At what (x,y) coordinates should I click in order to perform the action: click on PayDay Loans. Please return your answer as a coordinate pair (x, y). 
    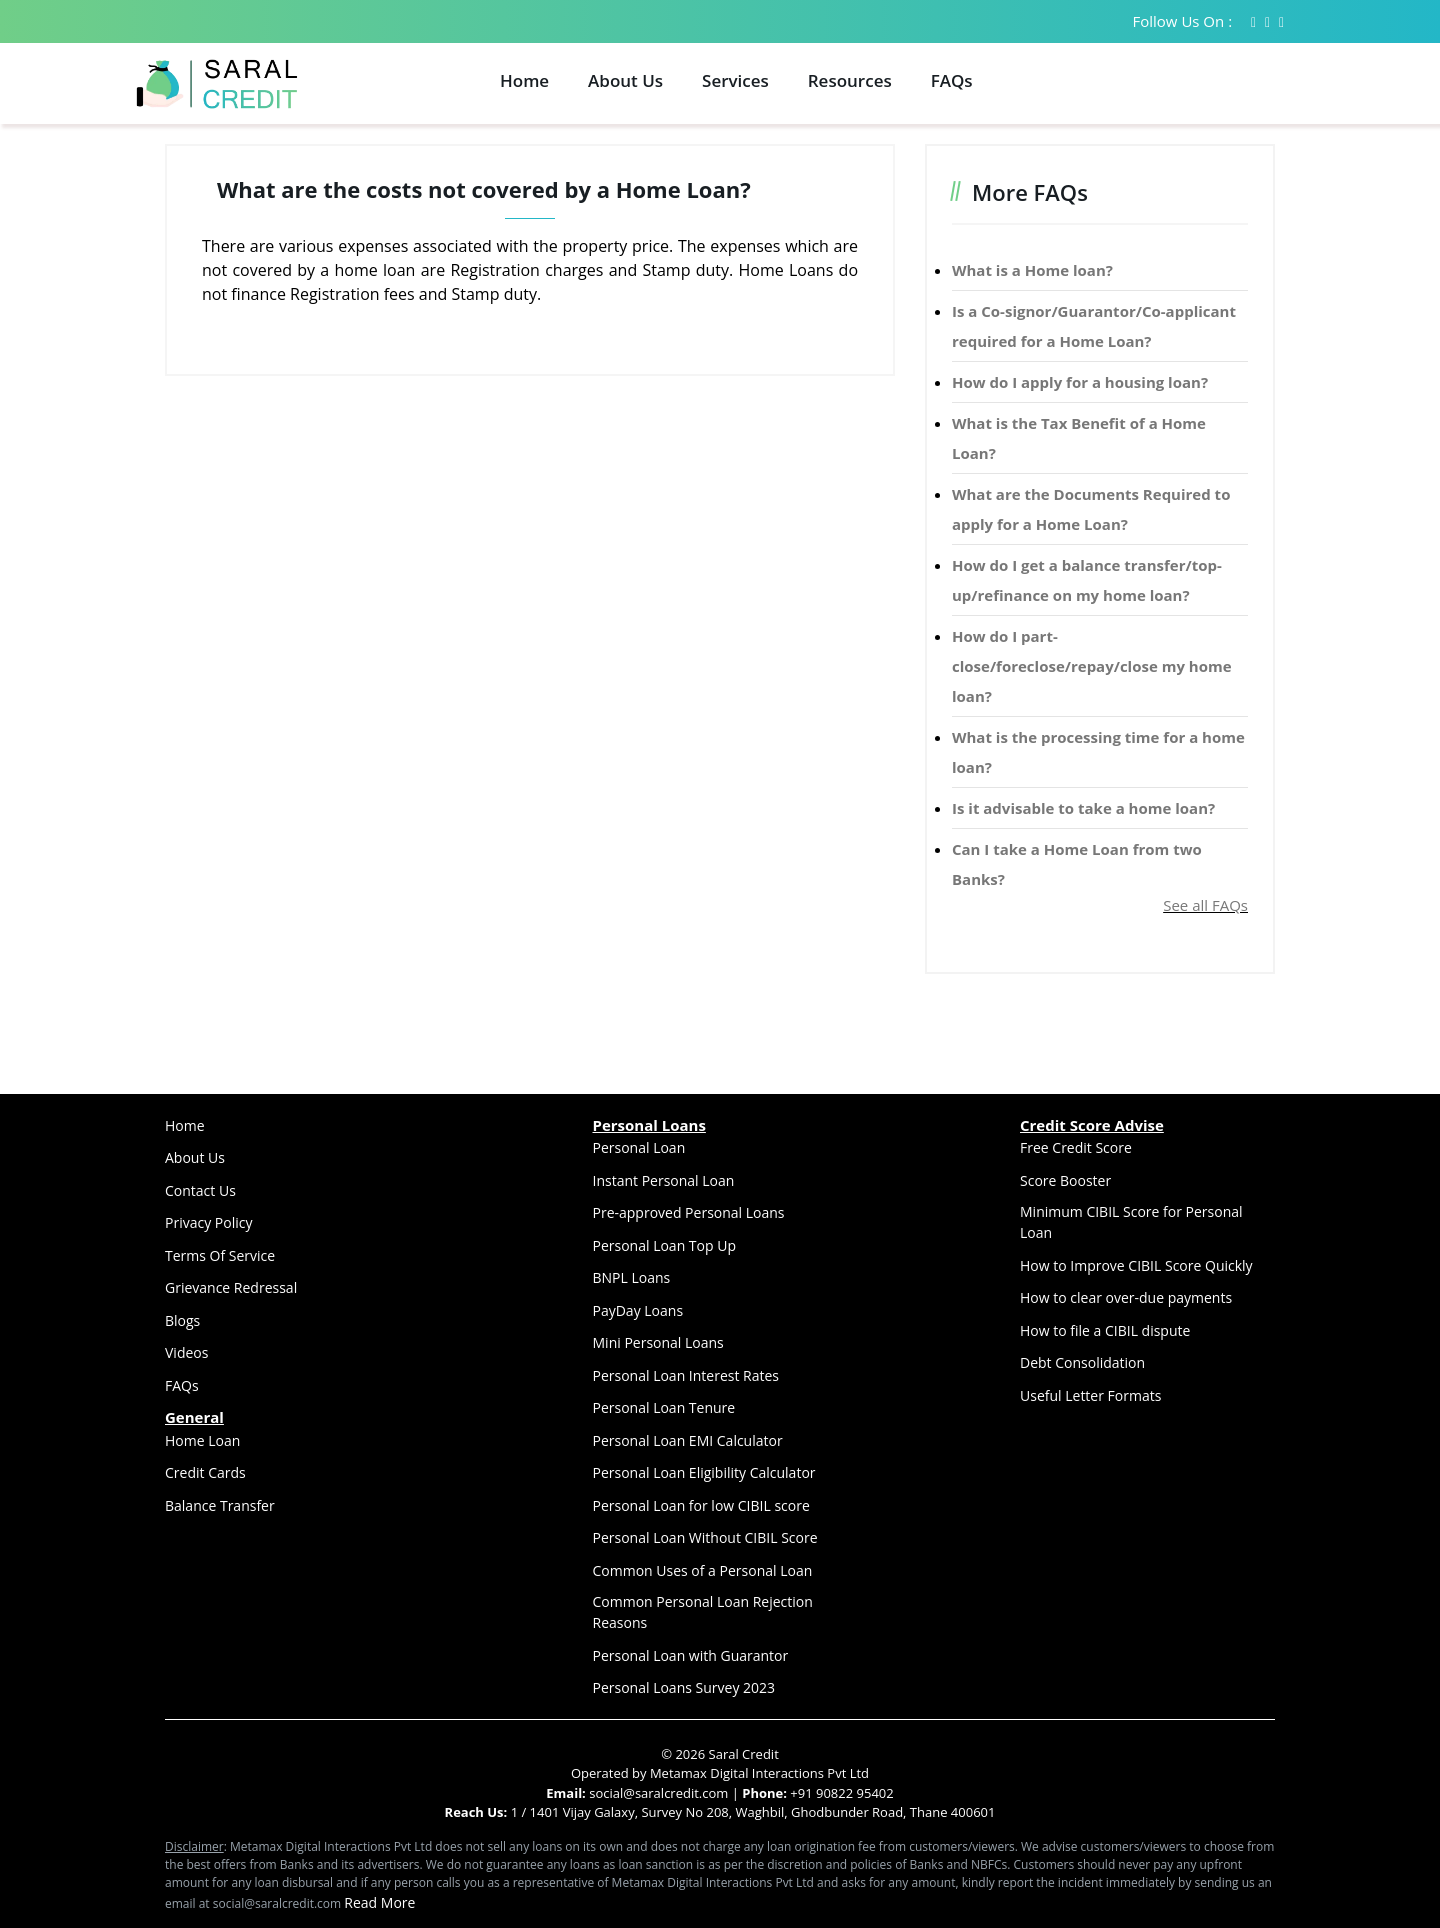
    Looking at the image, I should click on (638, 1310).